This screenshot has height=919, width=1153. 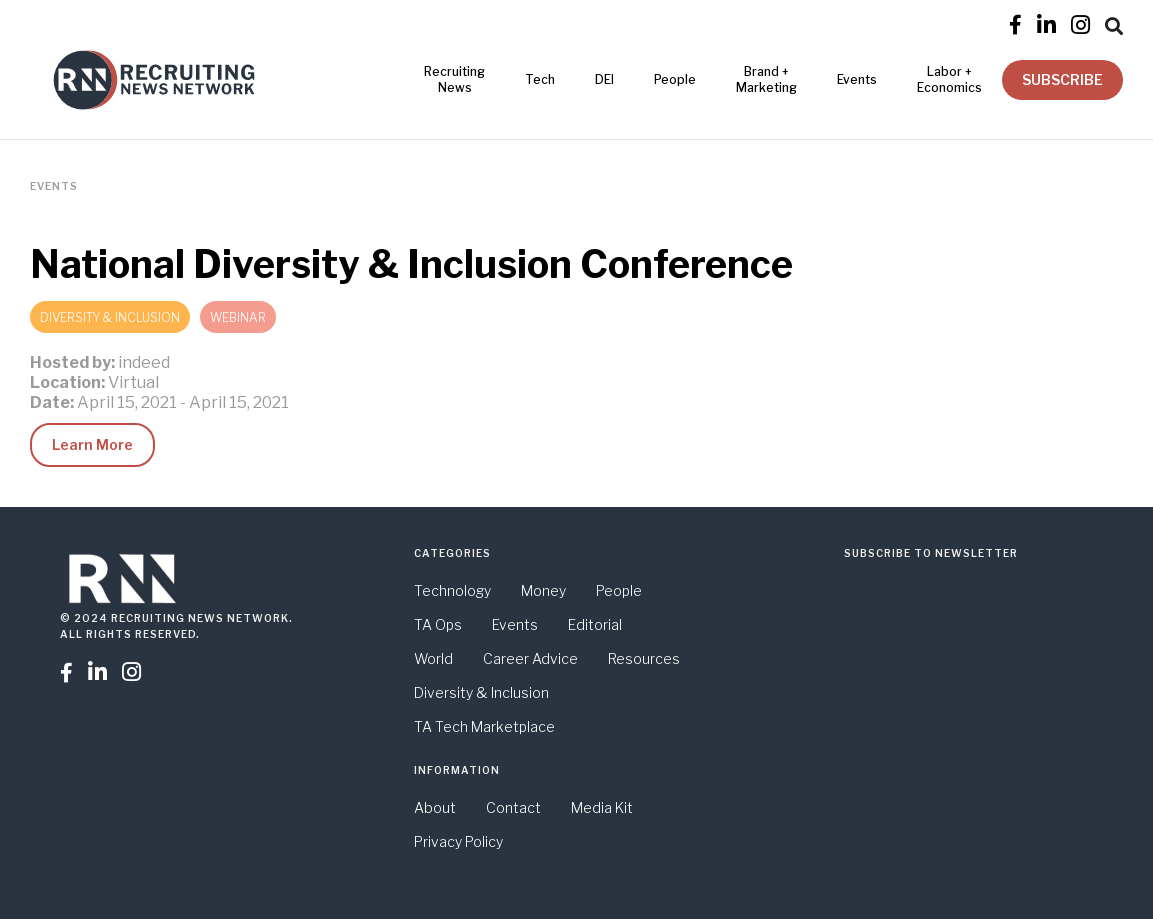 What do you see at coordinates (458, 841) in the screenshot?
I see `Privacy Policy` at bounding box center [458, 841].